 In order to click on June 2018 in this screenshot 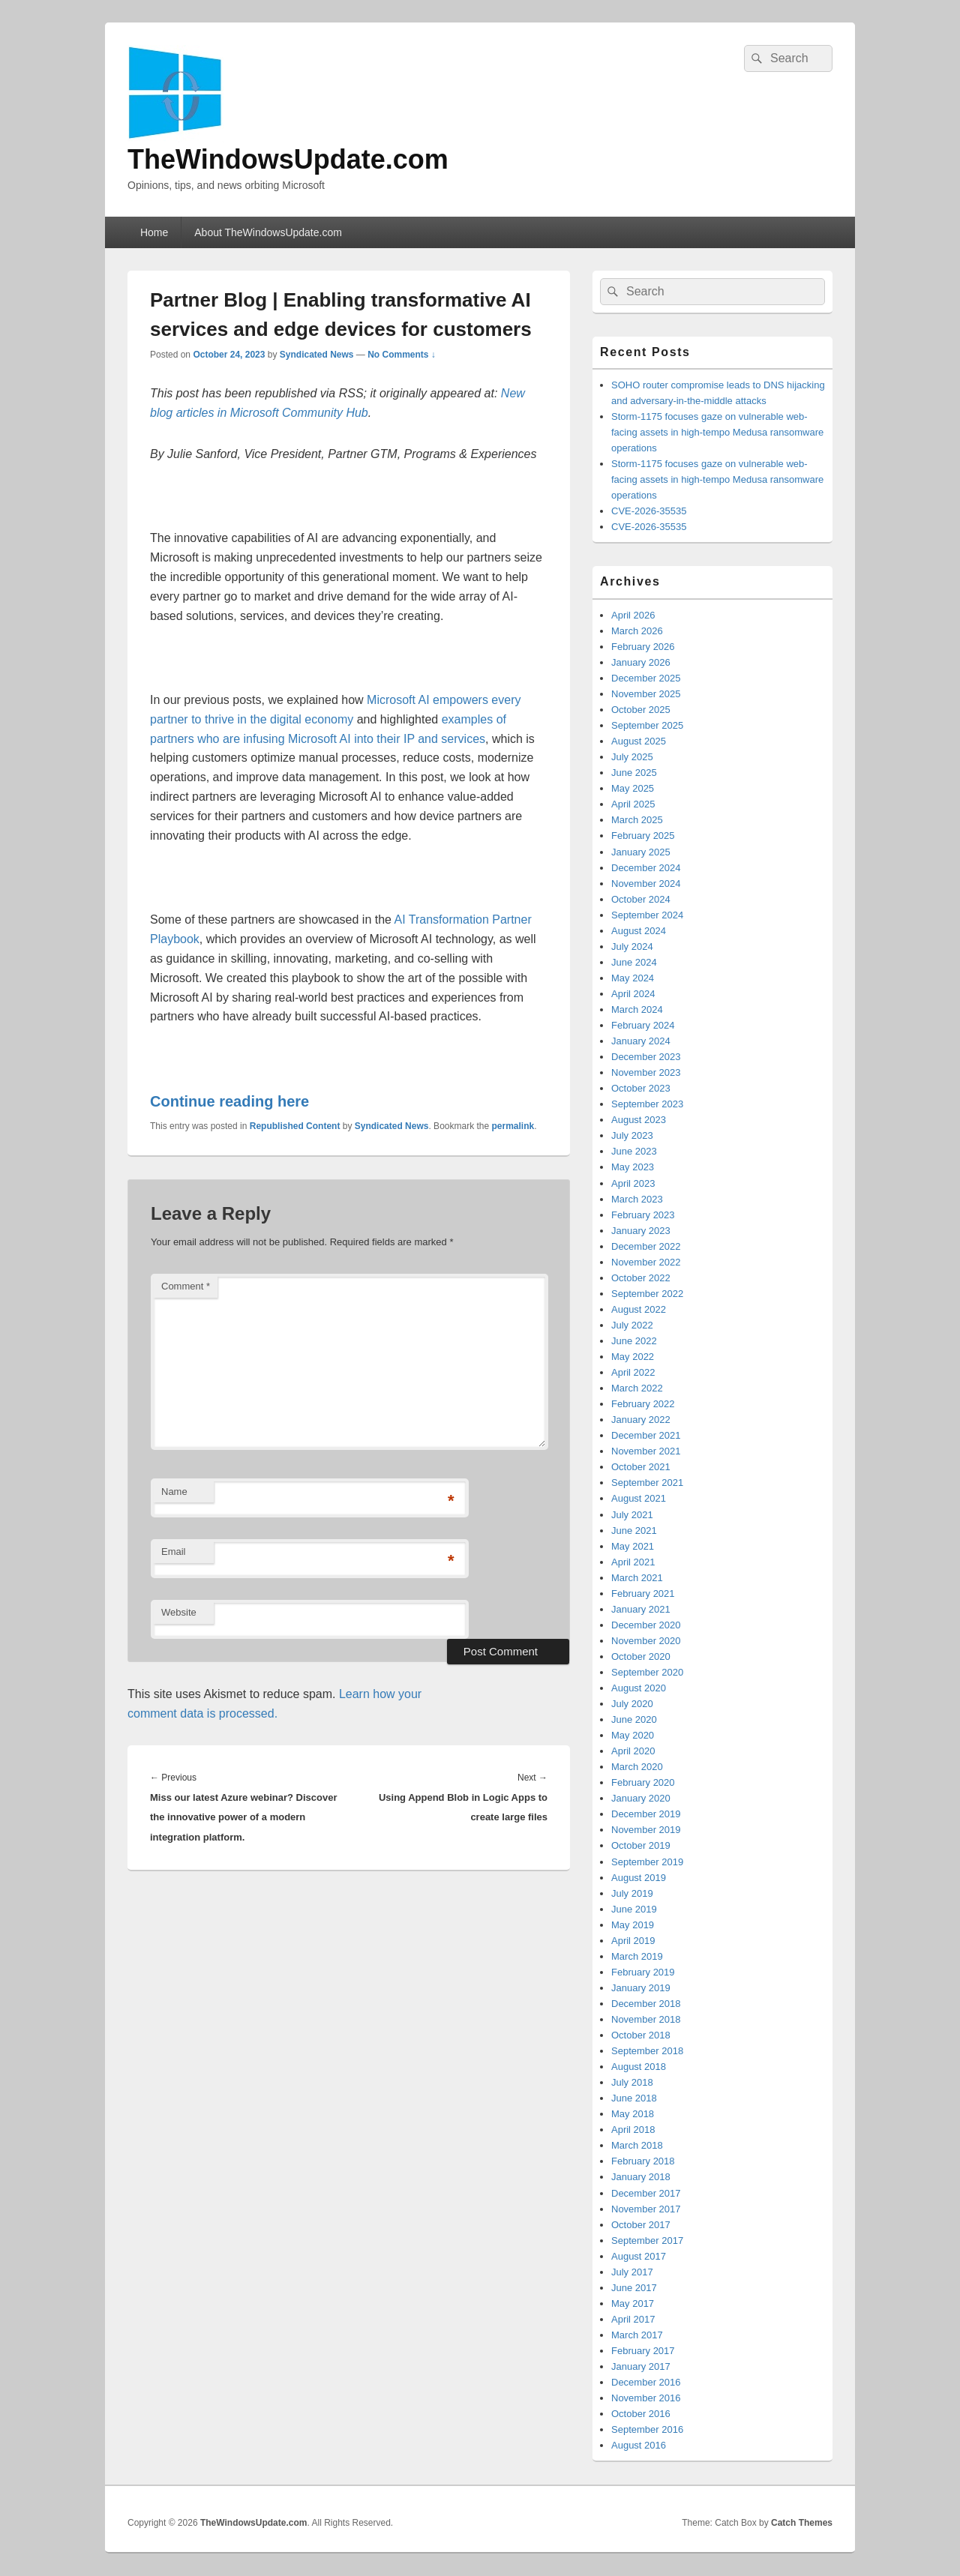, I will do `click(634, 2098)`.